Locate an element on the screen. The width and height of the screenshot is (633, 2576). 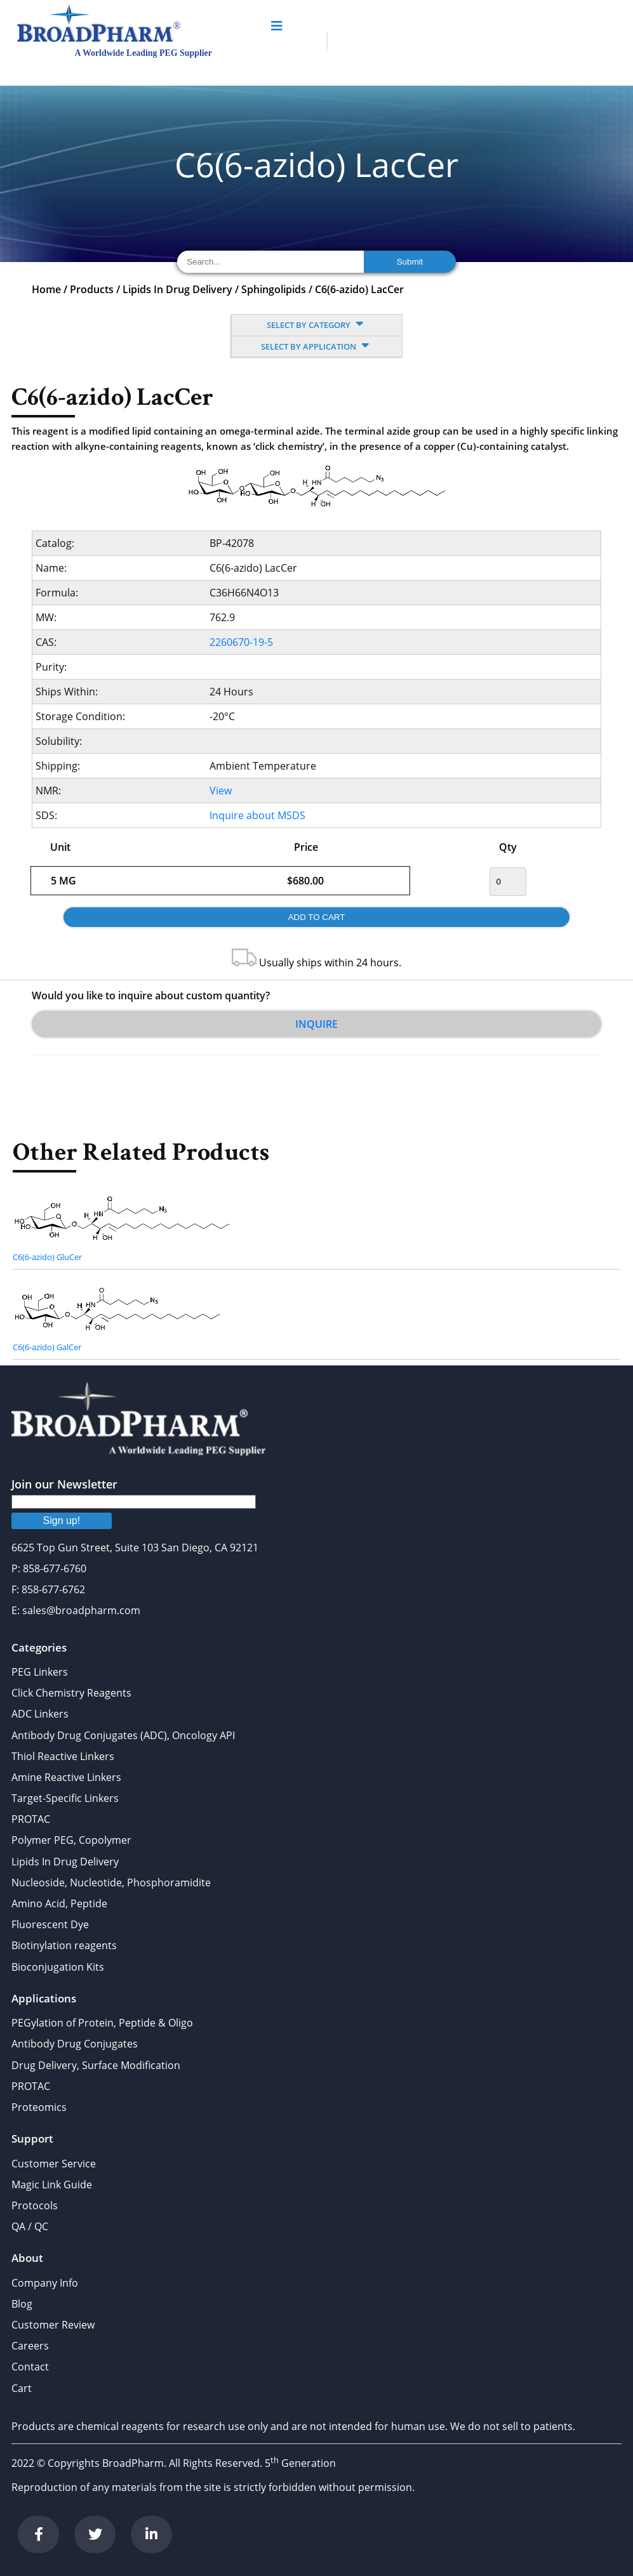
Bioconjugation Kits is located at coordinates (57, 1967).